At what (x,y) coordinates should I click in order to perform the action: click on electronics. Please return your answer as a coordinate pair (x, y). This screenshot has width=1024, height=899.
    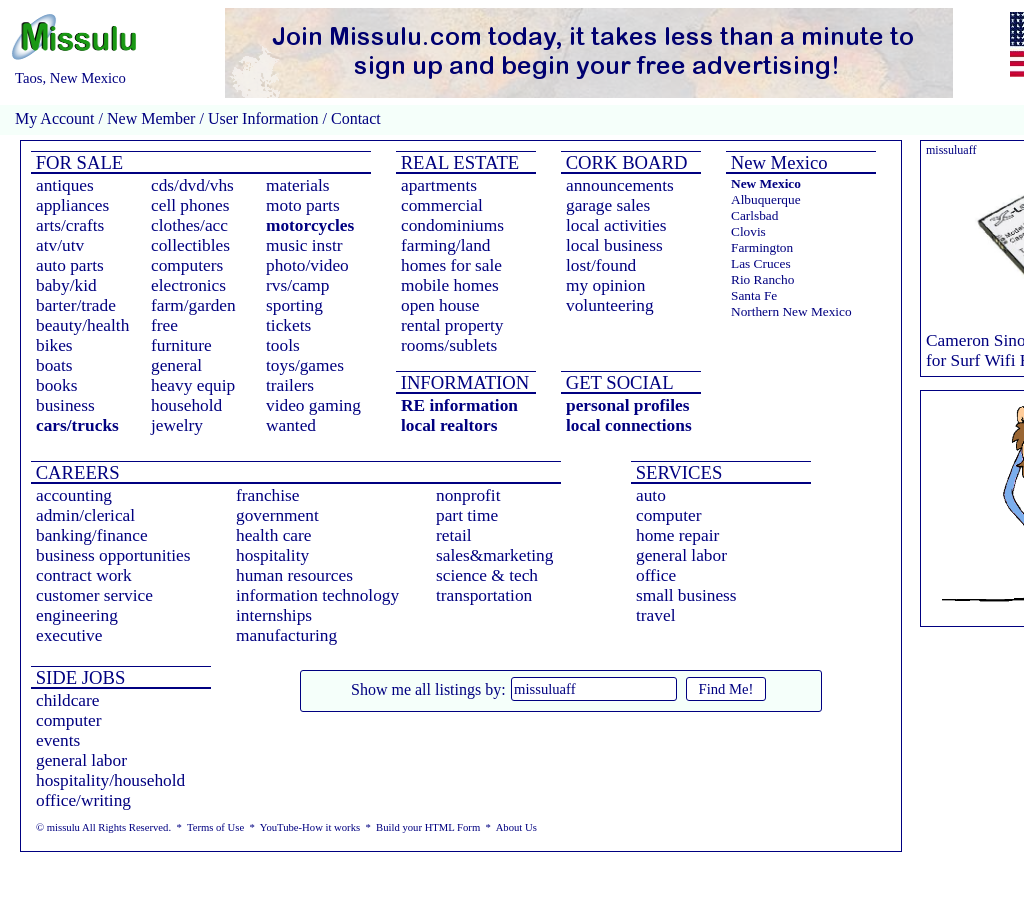
    Looking at the image, I should click on (188, 285).